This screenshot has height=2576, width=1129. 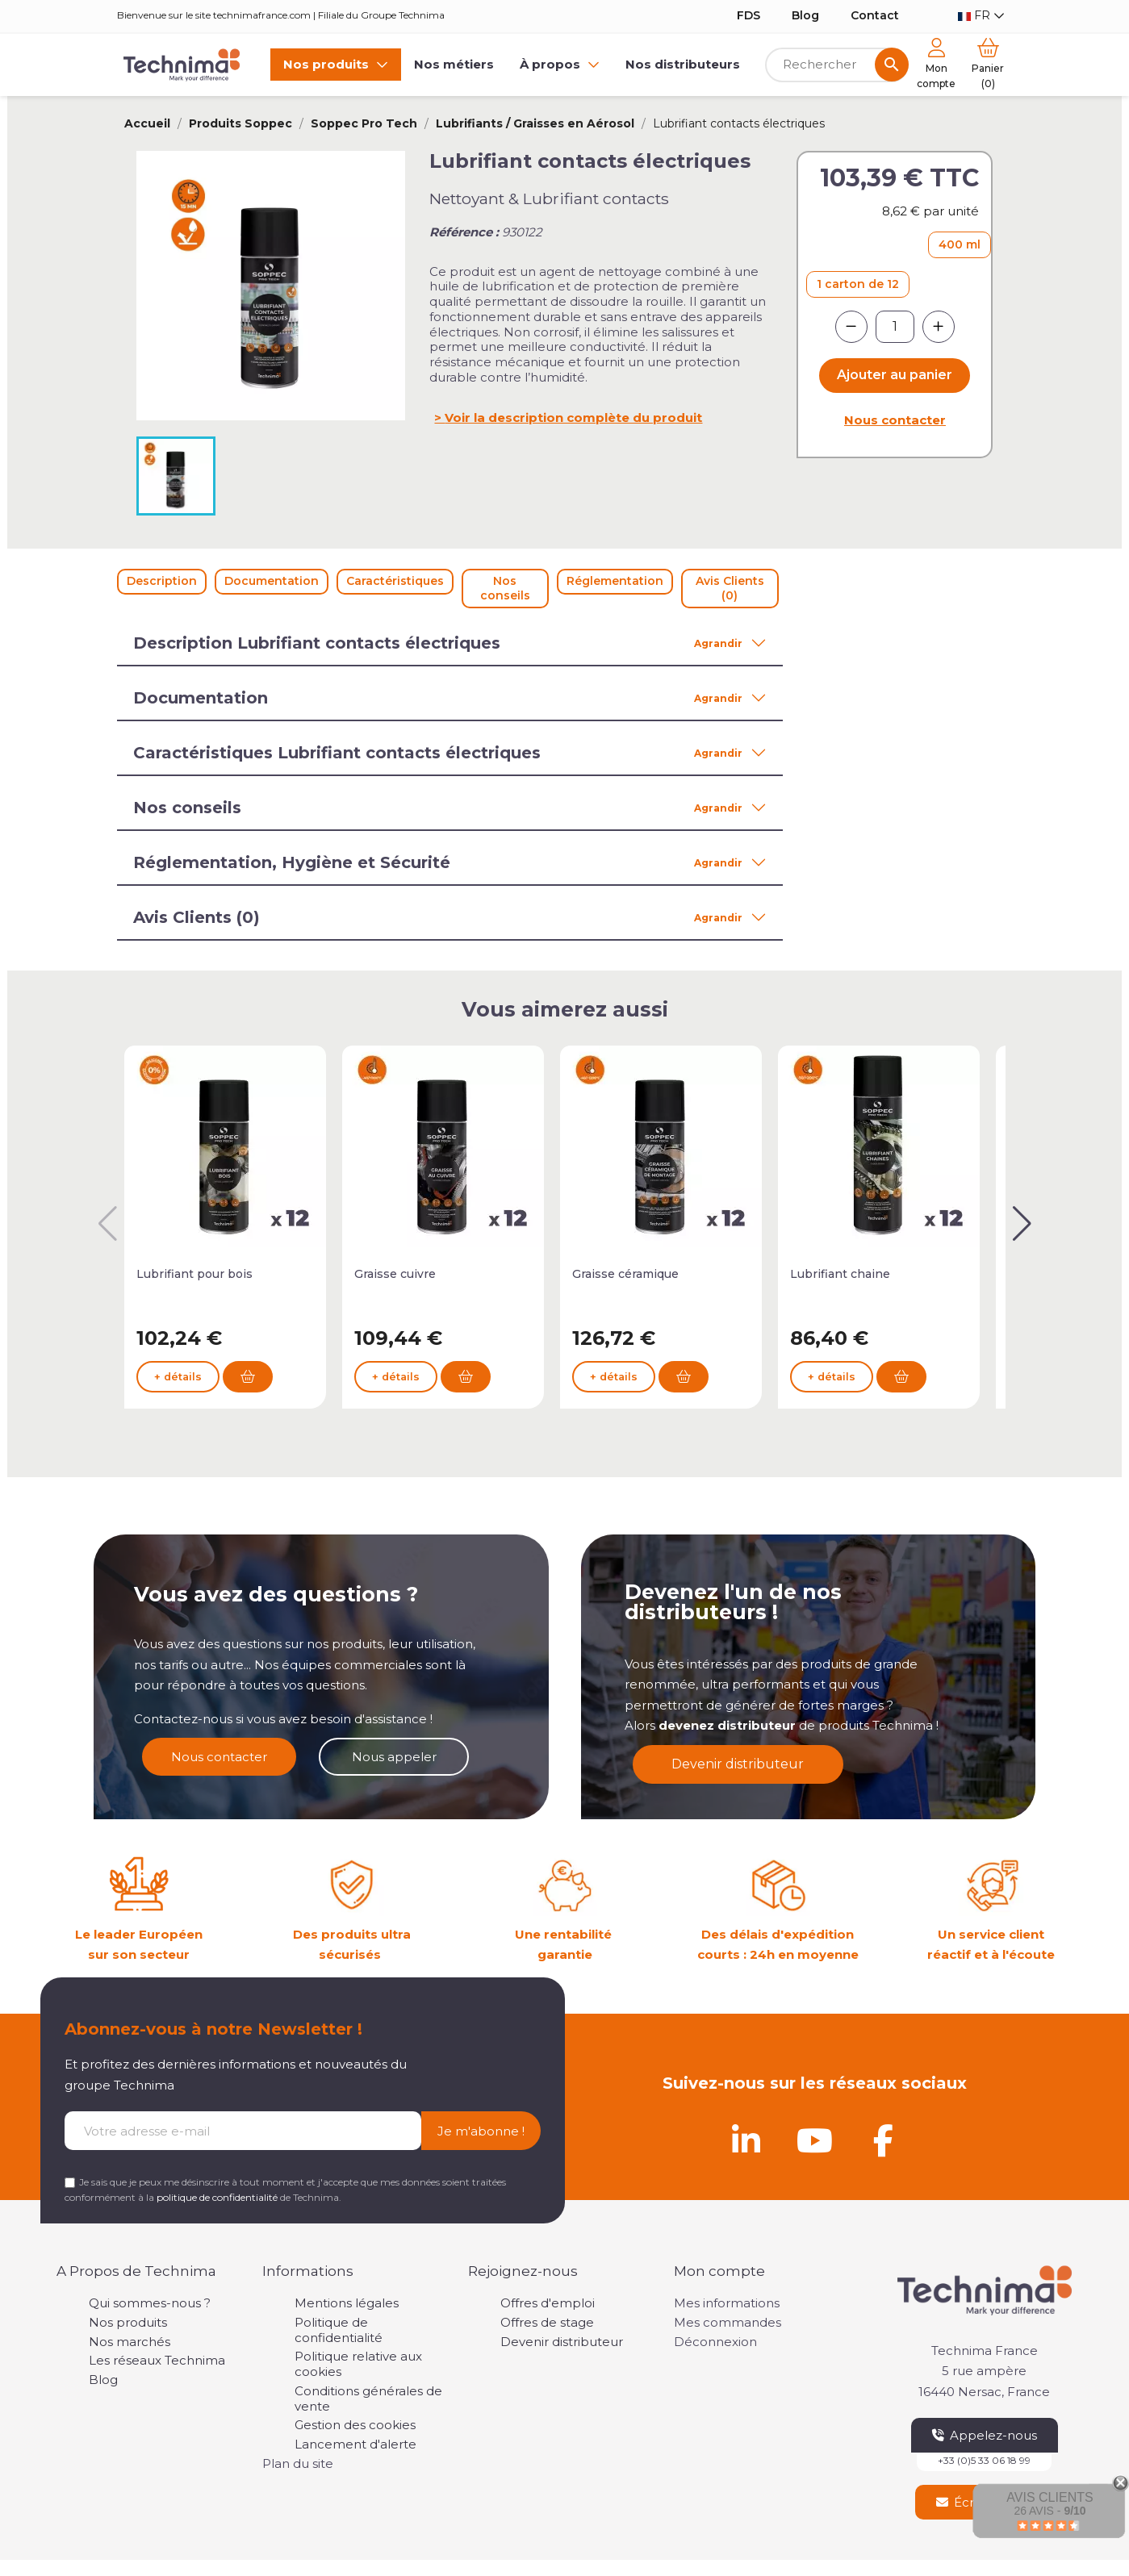 I want to click on [Rechercher], so click(x=837, y=65).